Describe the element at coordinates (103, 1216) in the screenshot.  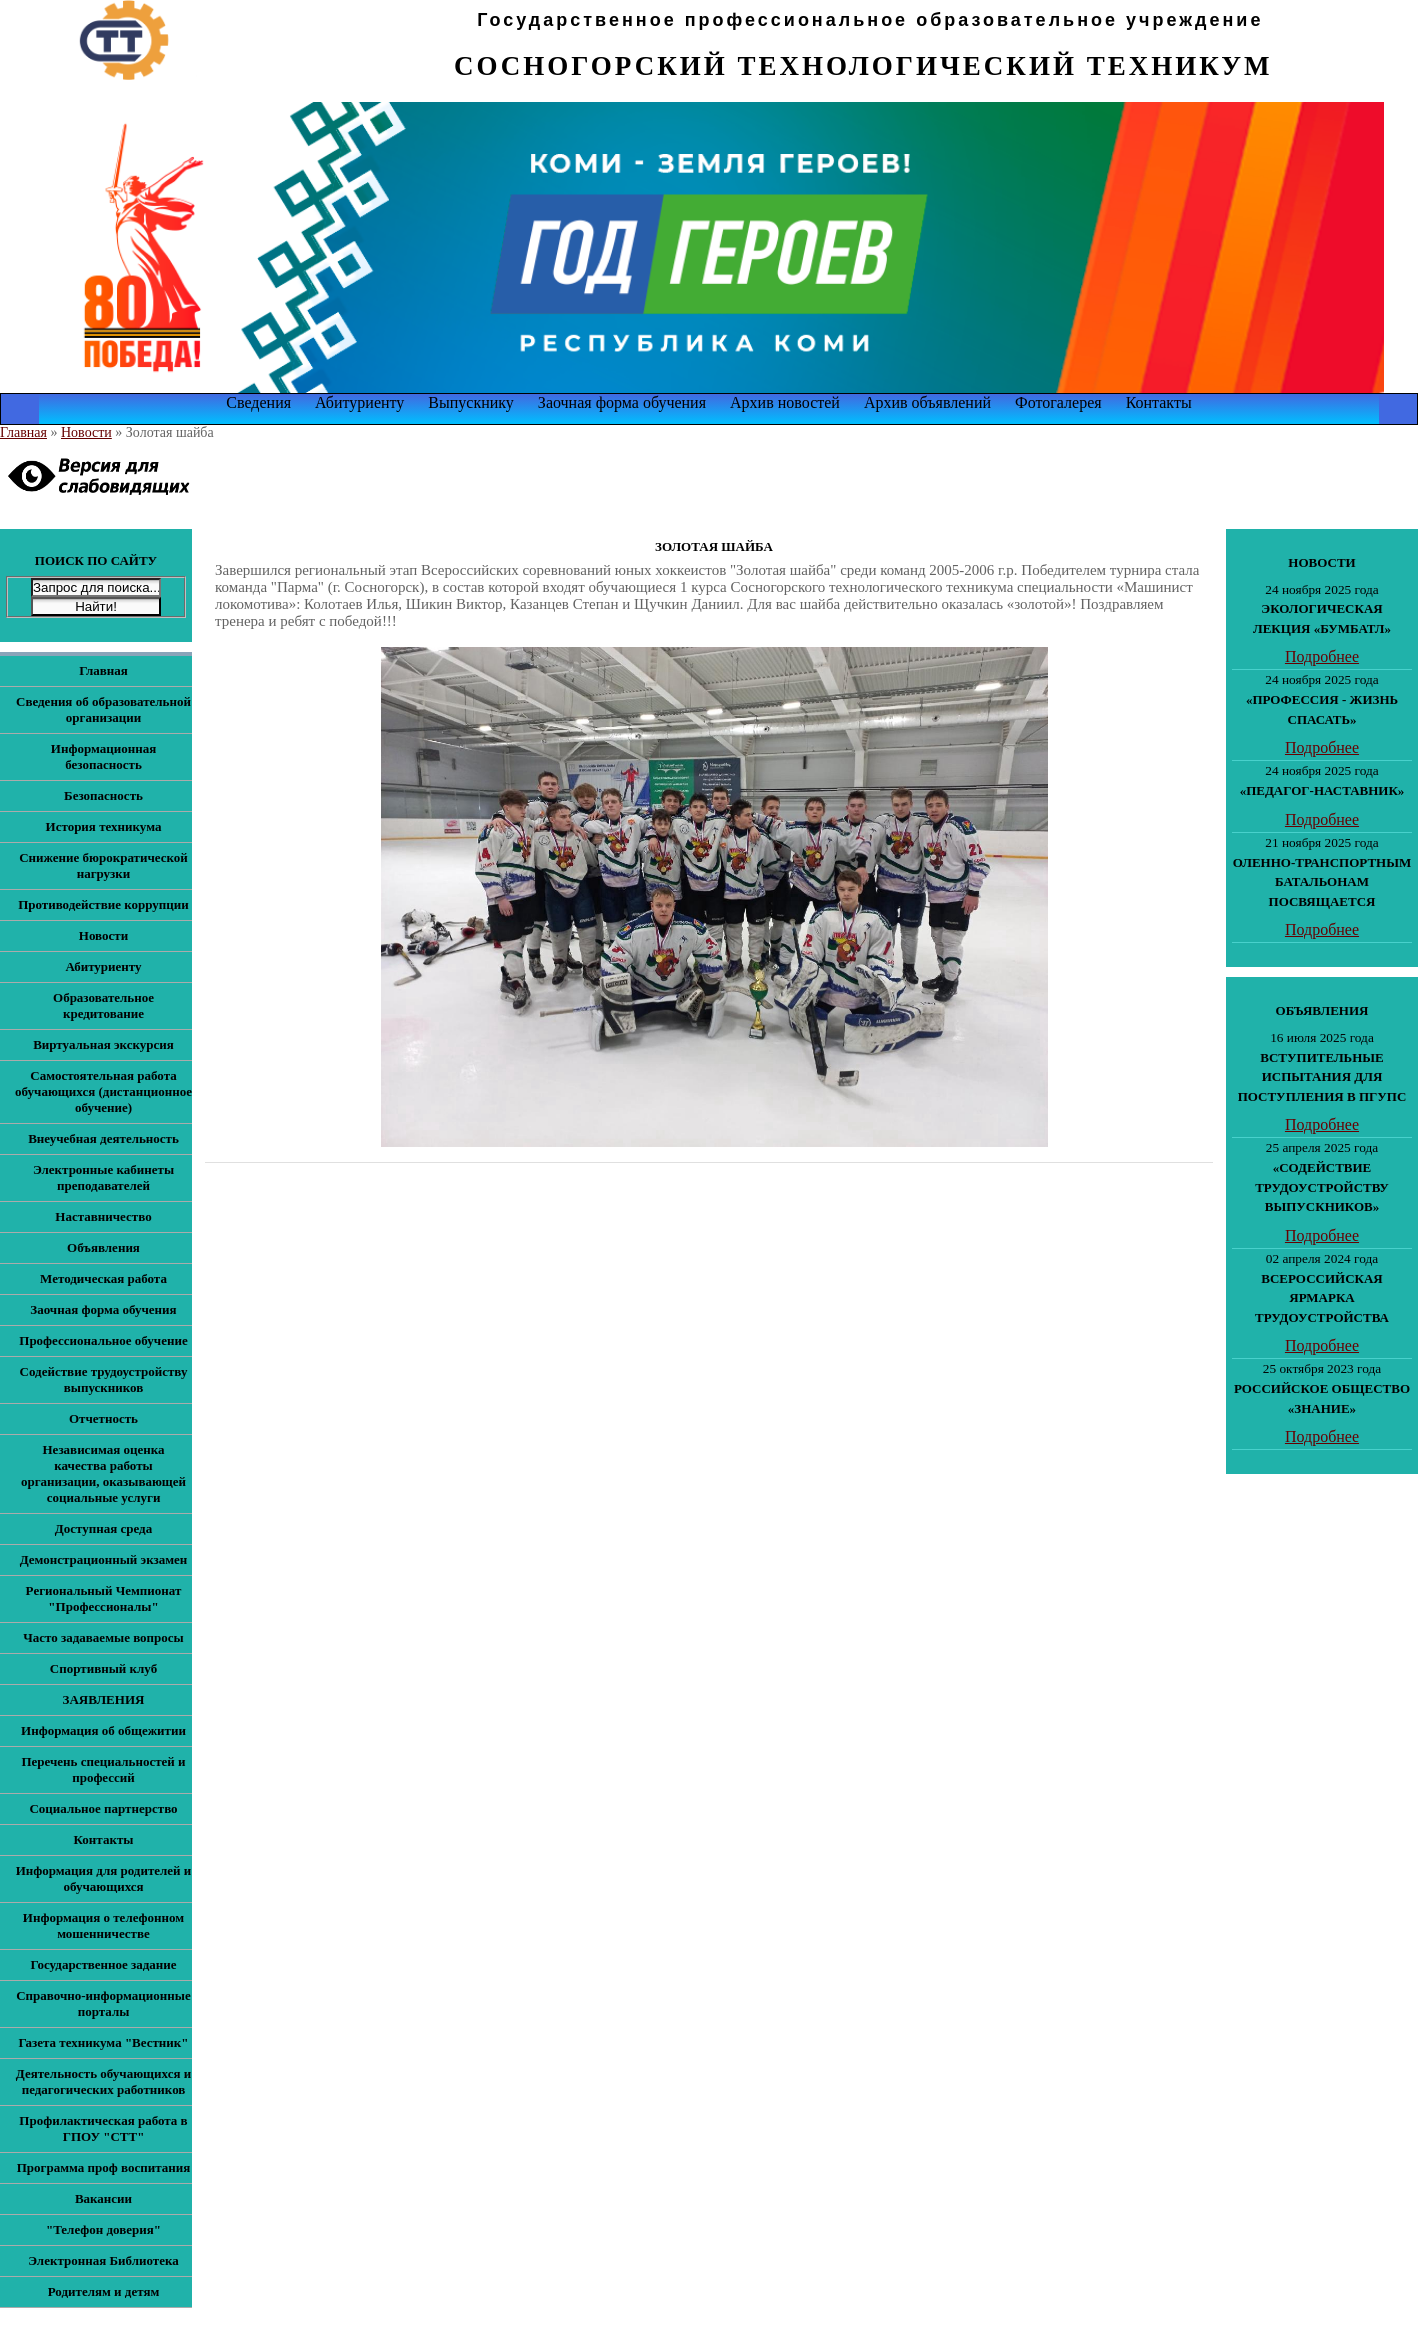
I see `Наставничество` at that location.